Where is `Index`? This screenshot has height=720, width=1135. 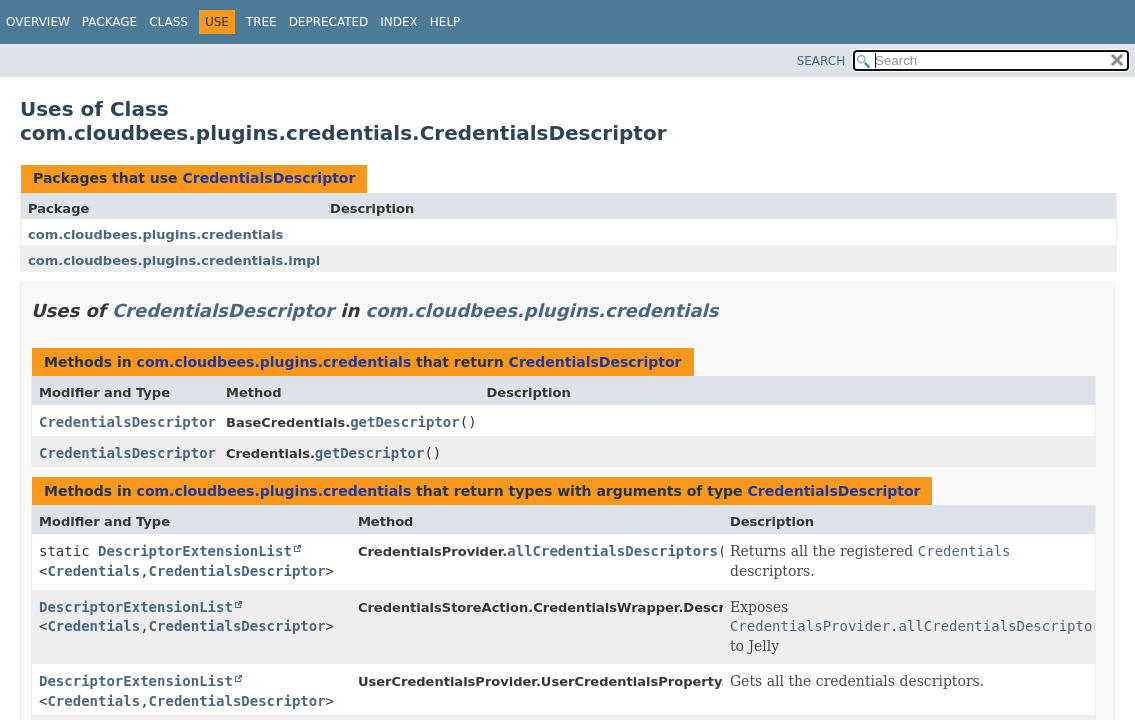
Index is located at coordinates (399, 22).